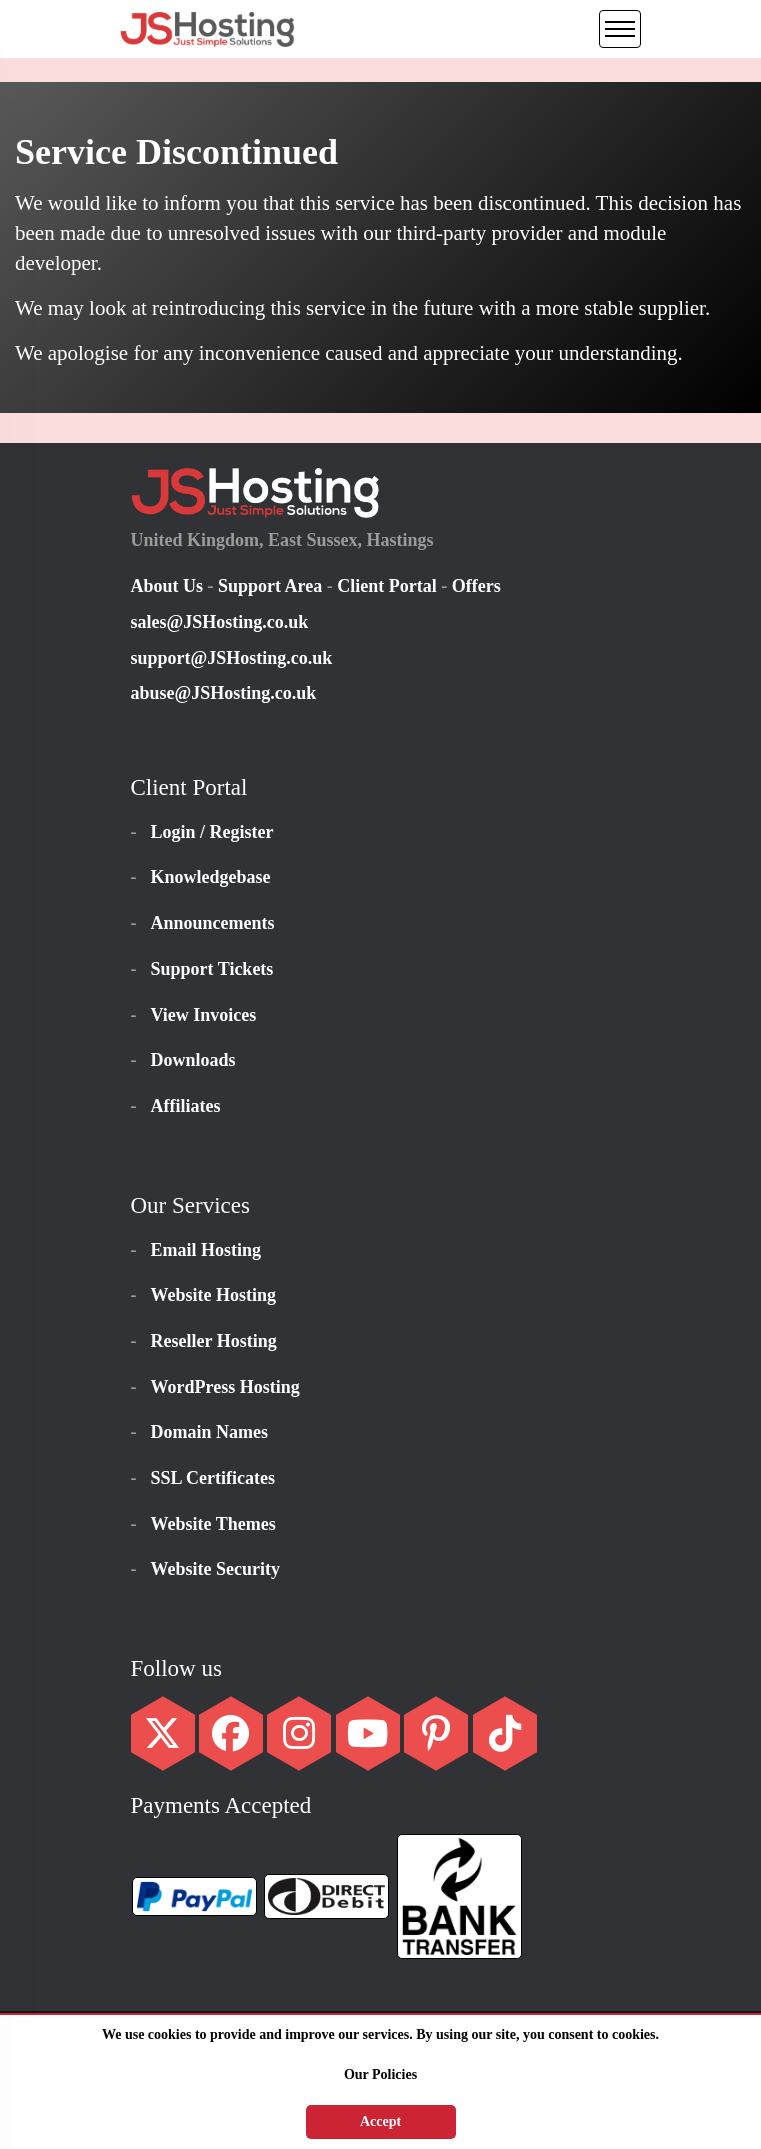 Image resolution: width=761 pixels, height=2149 pixels. Describe the element at coordinates (214, 1341) in the screenshot. I see `Reseller Hosting` at that location.